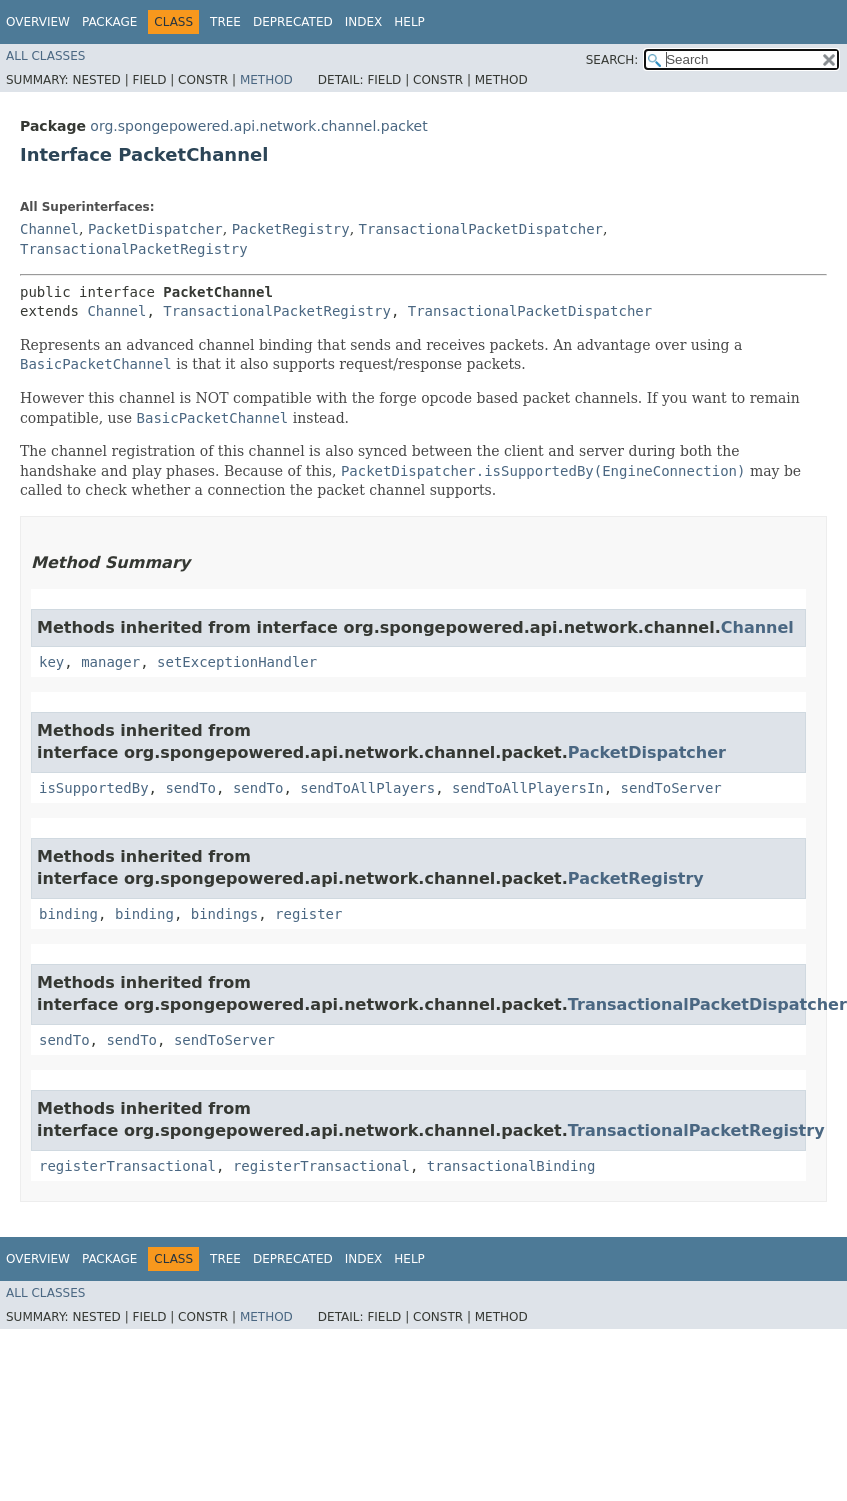 The height and width of the screenshot is (1501, 847). What do you see at coordinates (110, 662) in the screenshot?
I see `manager` at bounding box center [110, 662].